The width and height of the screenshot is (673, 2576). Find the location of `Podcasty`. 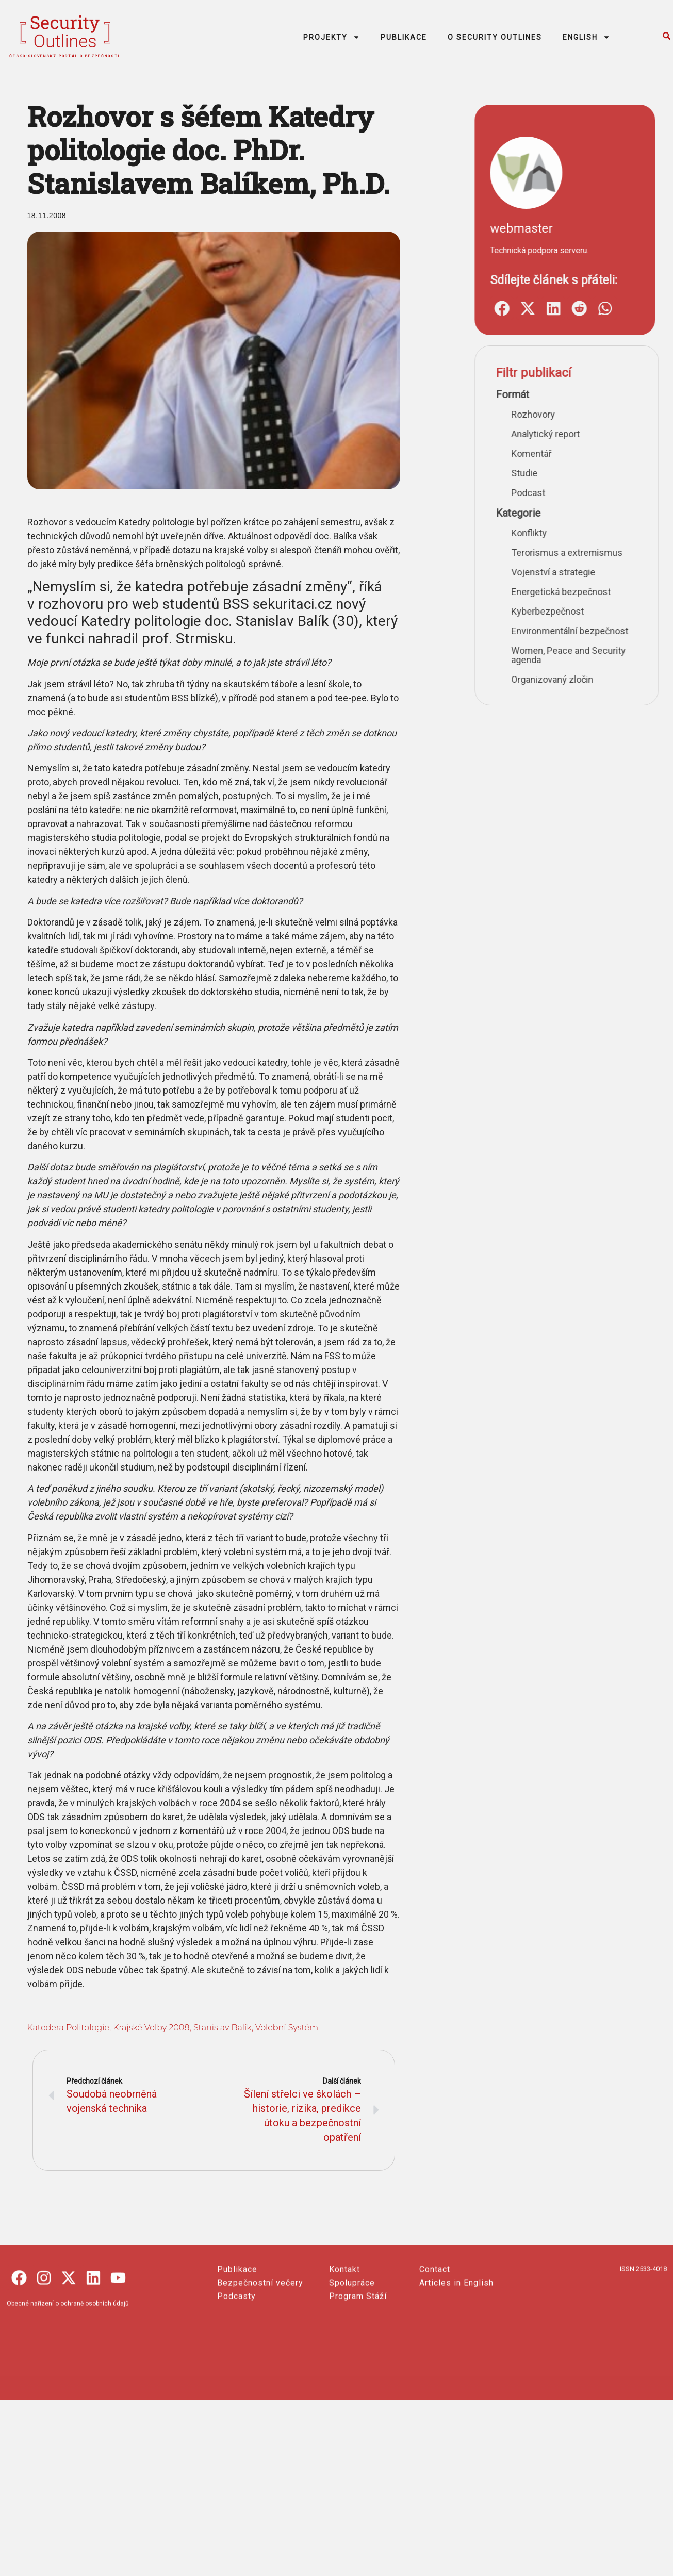

Podcasty is located at coordinates (236, 2382).